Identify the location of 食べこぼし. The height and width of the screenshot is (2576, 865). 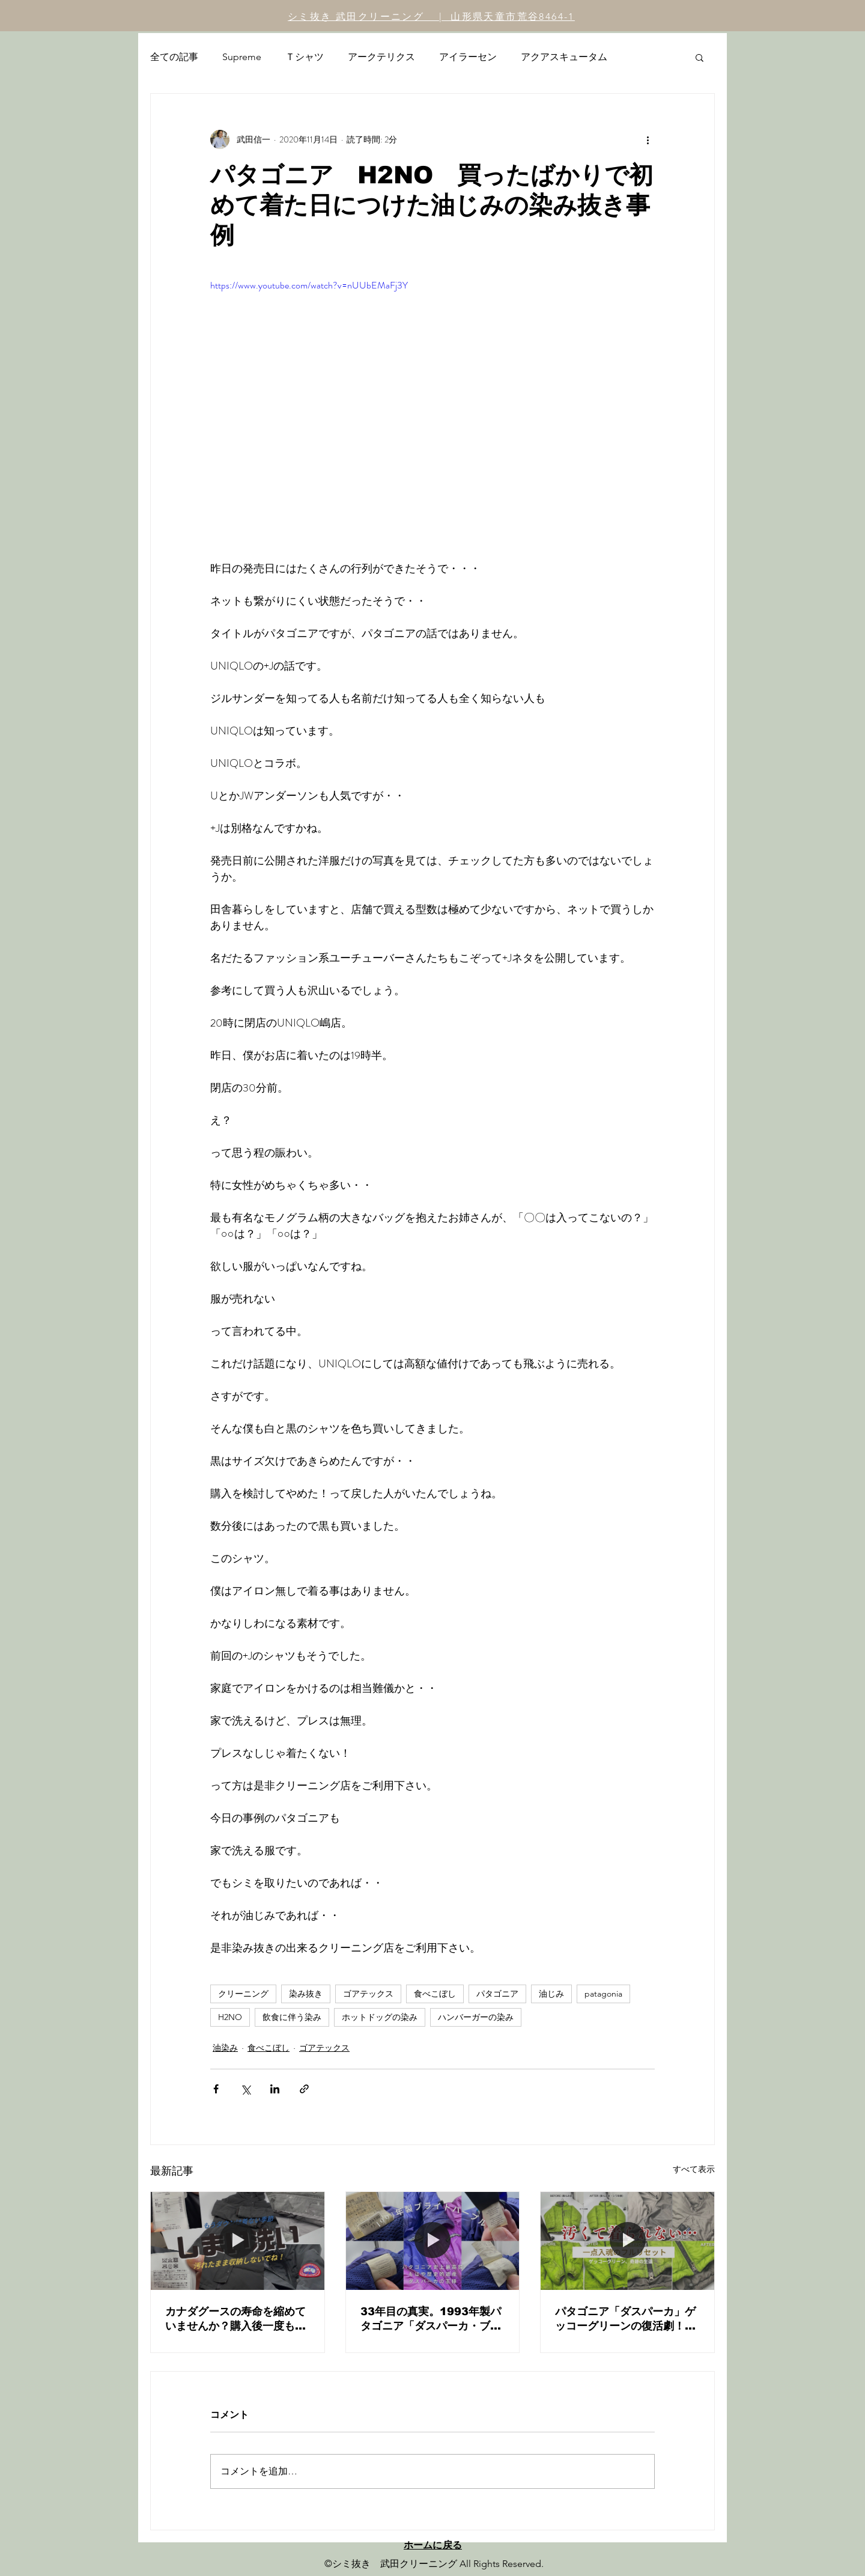
(435, 1993).